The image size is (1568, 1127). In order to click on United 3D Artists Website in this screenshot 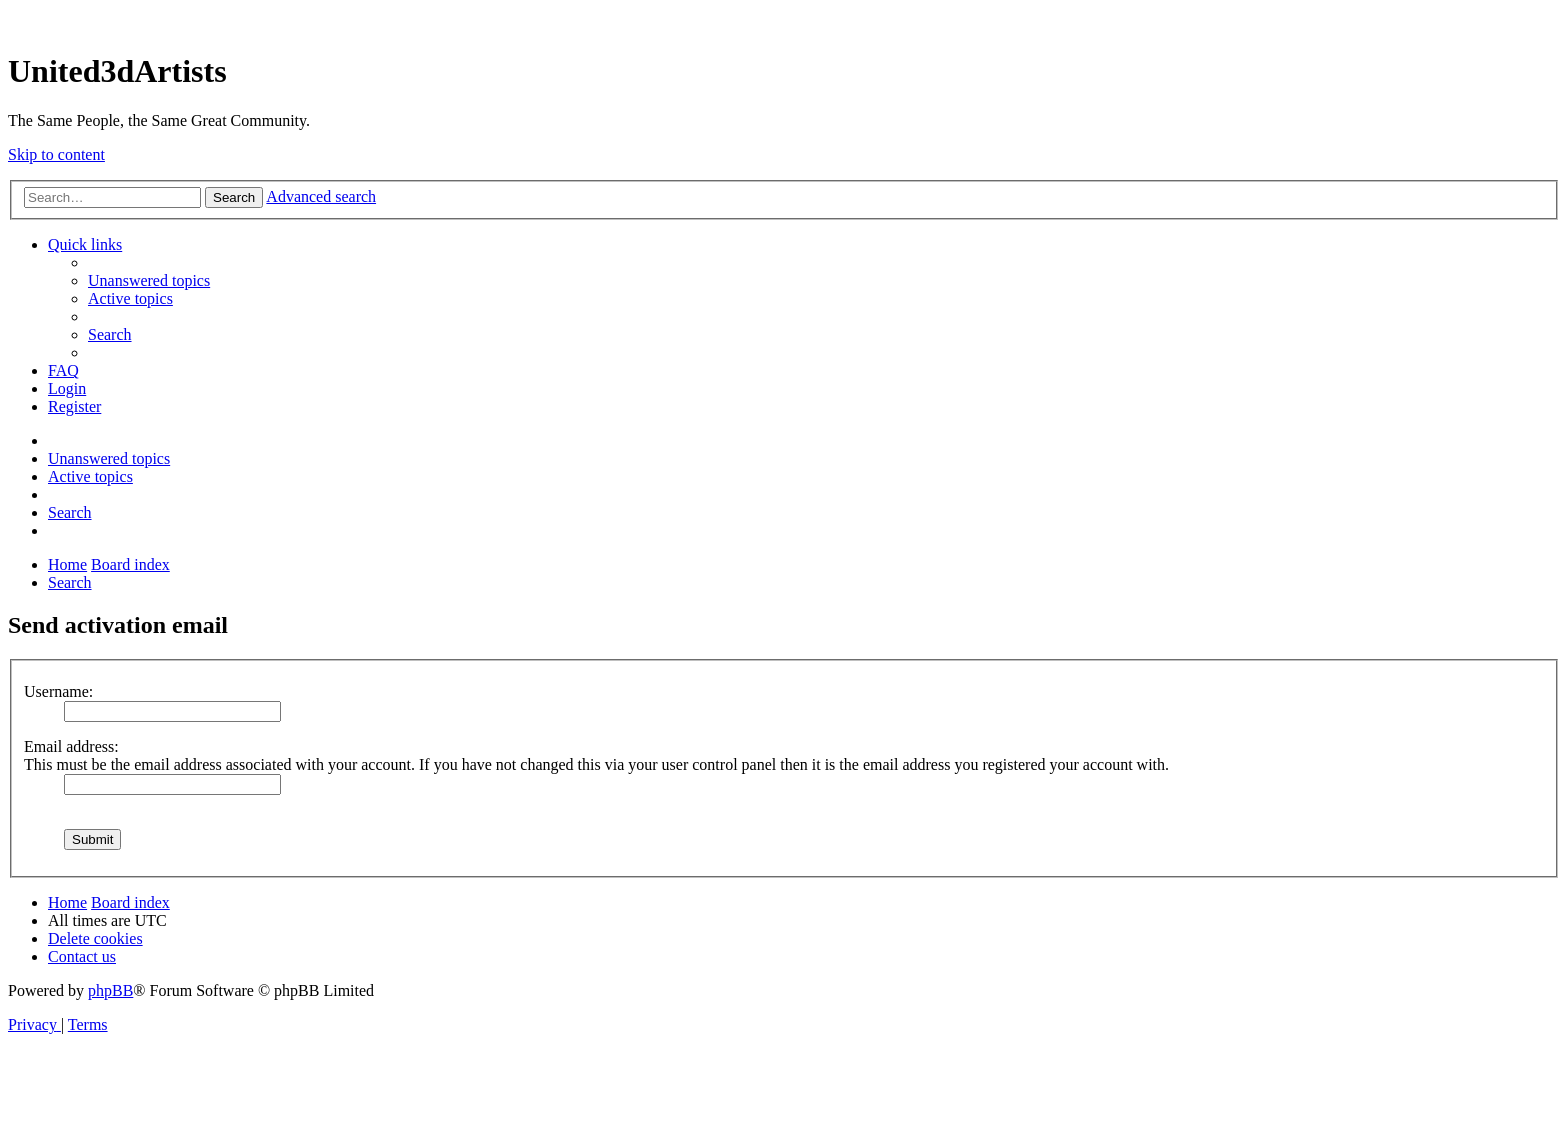, I will do `click(783, 19)`.